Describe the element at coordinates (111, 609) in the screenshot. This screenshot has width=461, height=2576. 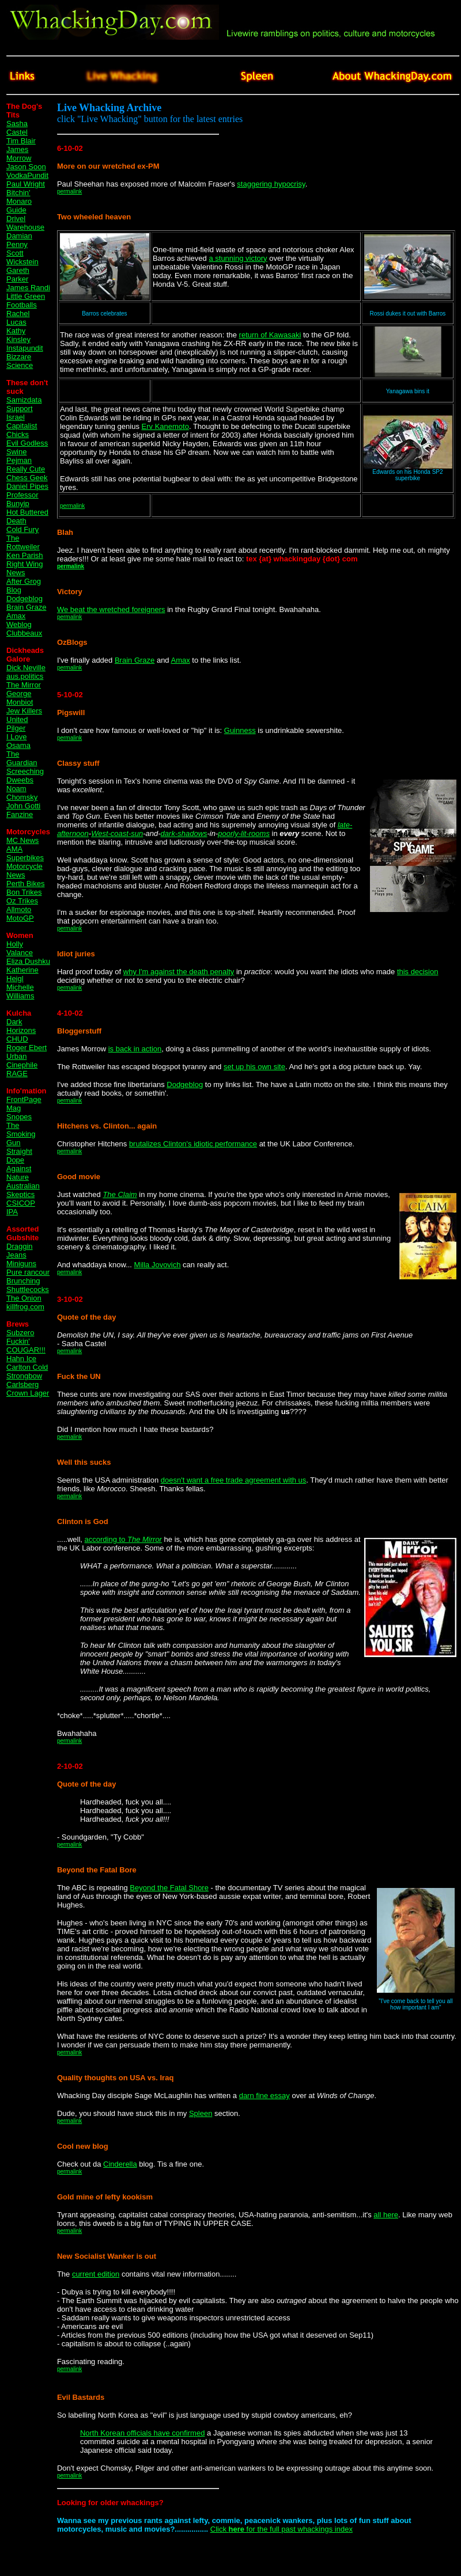
I see `We beat the wretched foreigners` at that location.